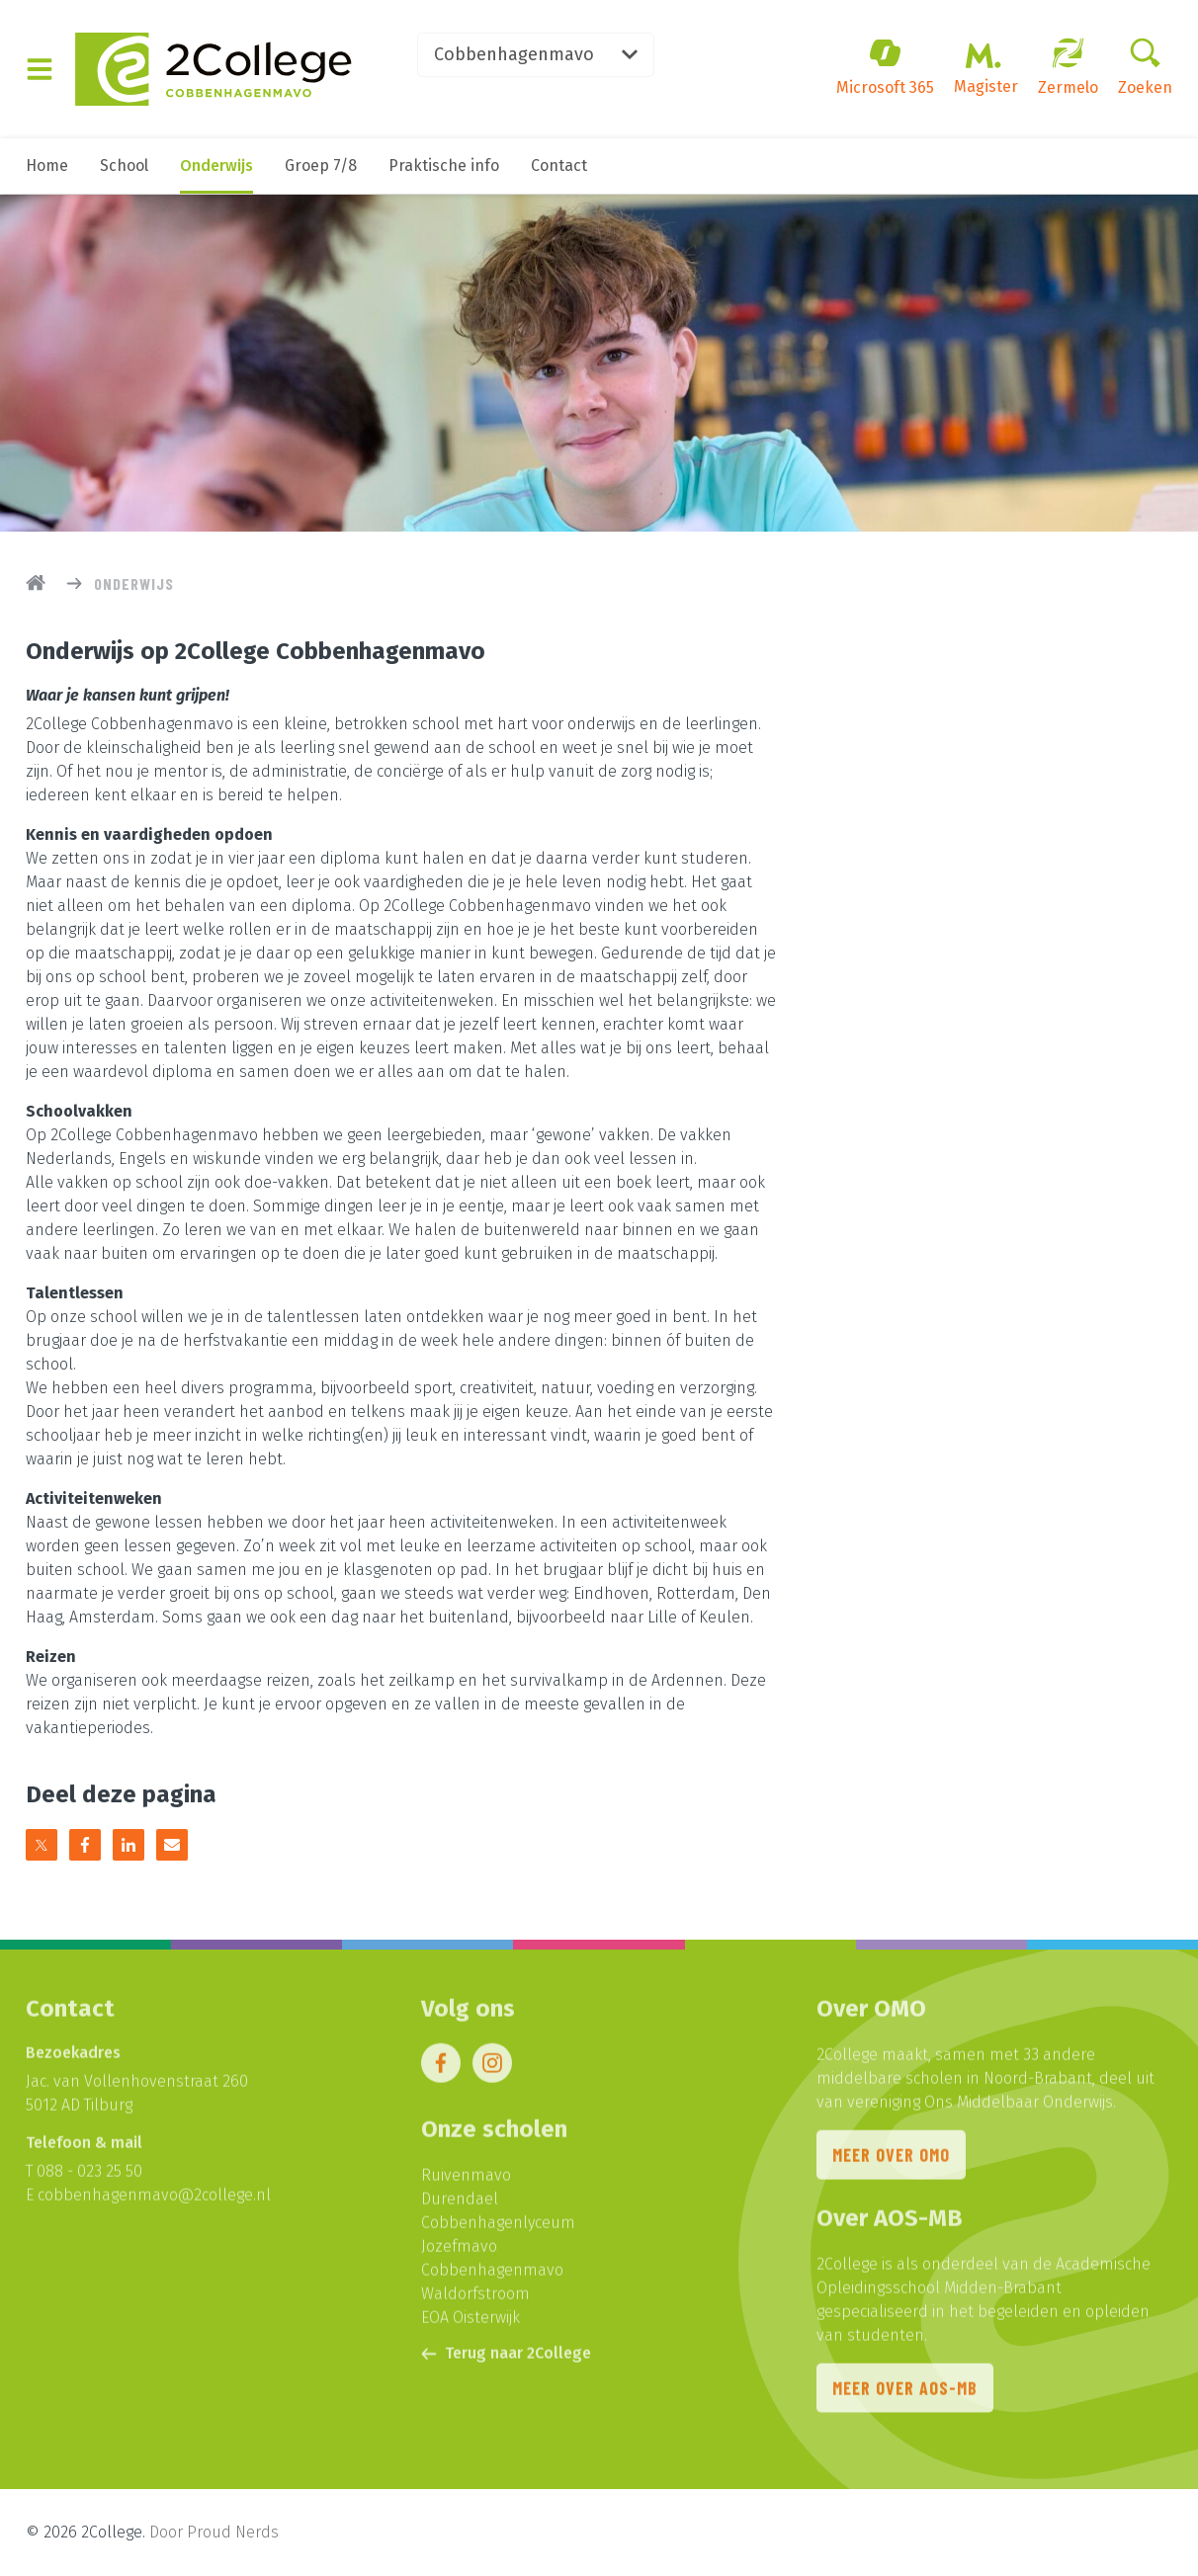 This screenshot has width=1198, height=2576. What do you see at coordinates (154, 2200) in the screenshot?
I see `cobbenhagenmavo@2college.nl` at bounding box center [154, 2200].